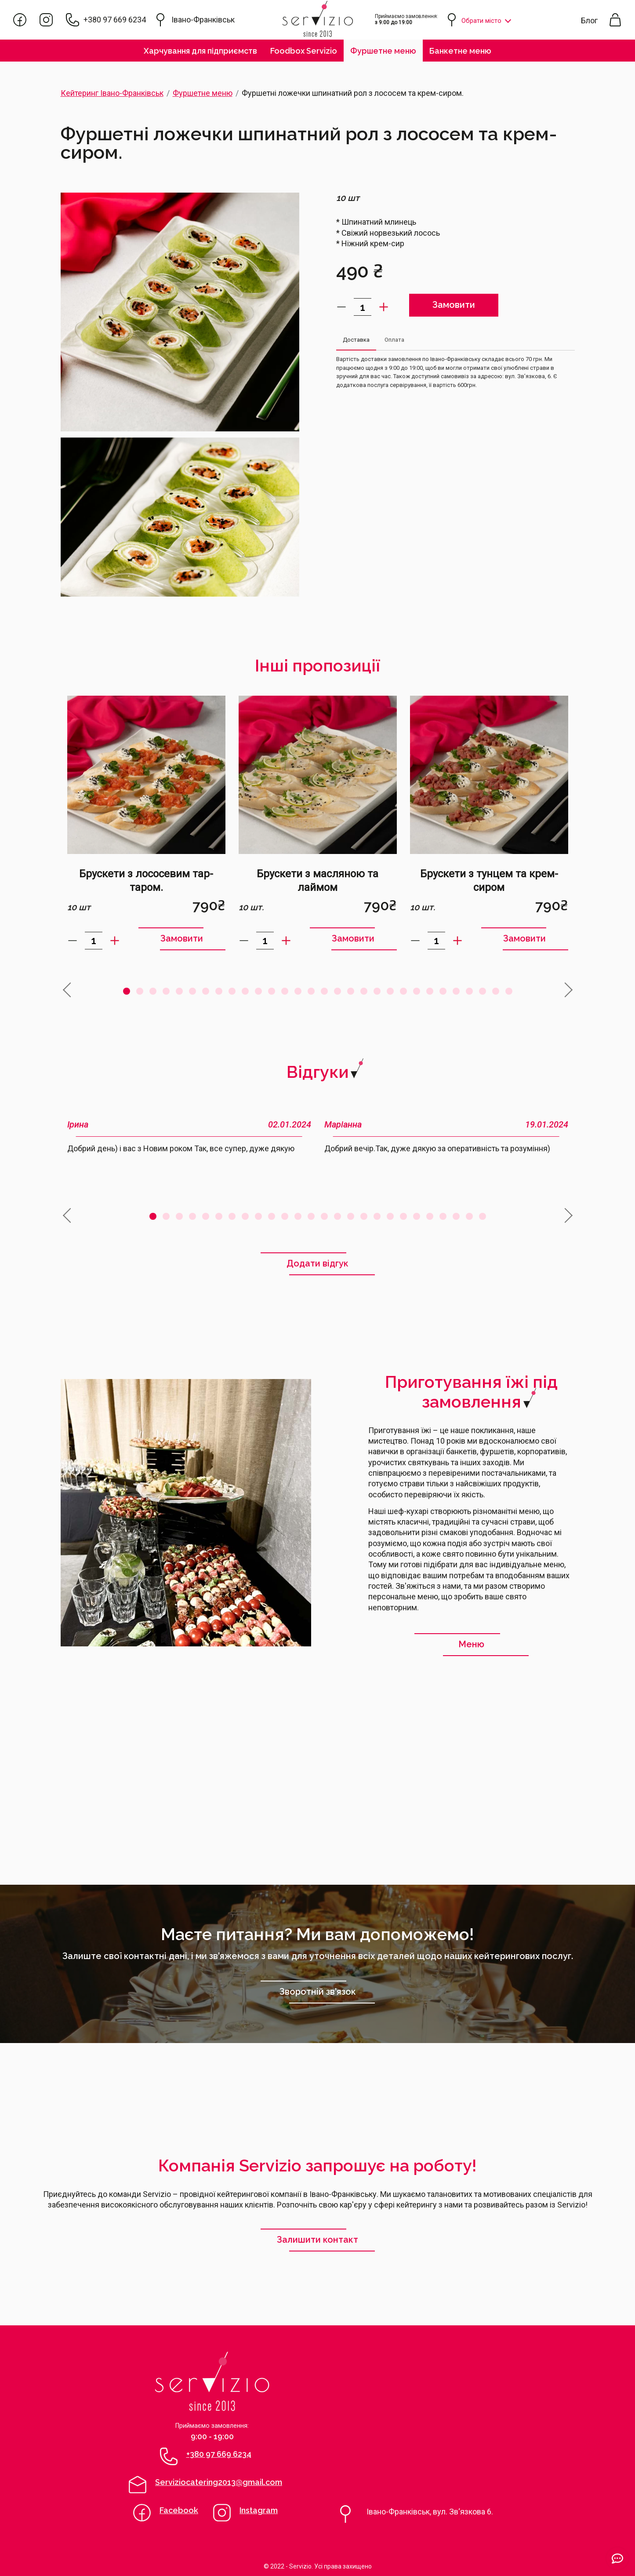  I want to click on 25 [tab], so click(442, 991).